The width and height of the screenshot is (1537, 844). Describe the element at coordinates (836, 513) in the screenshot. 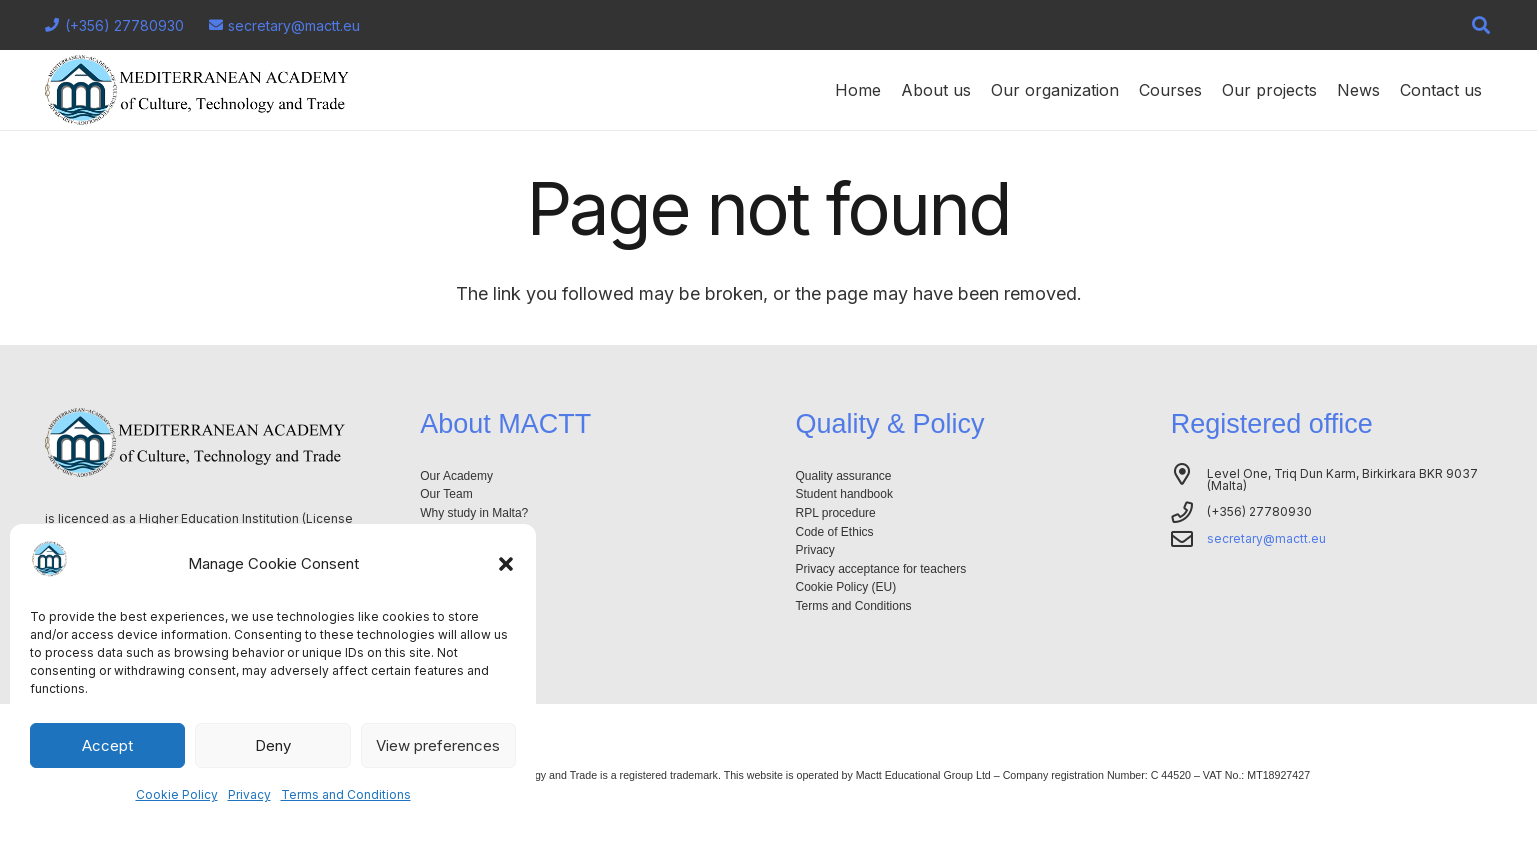

I see `RPL procedure` at that location.